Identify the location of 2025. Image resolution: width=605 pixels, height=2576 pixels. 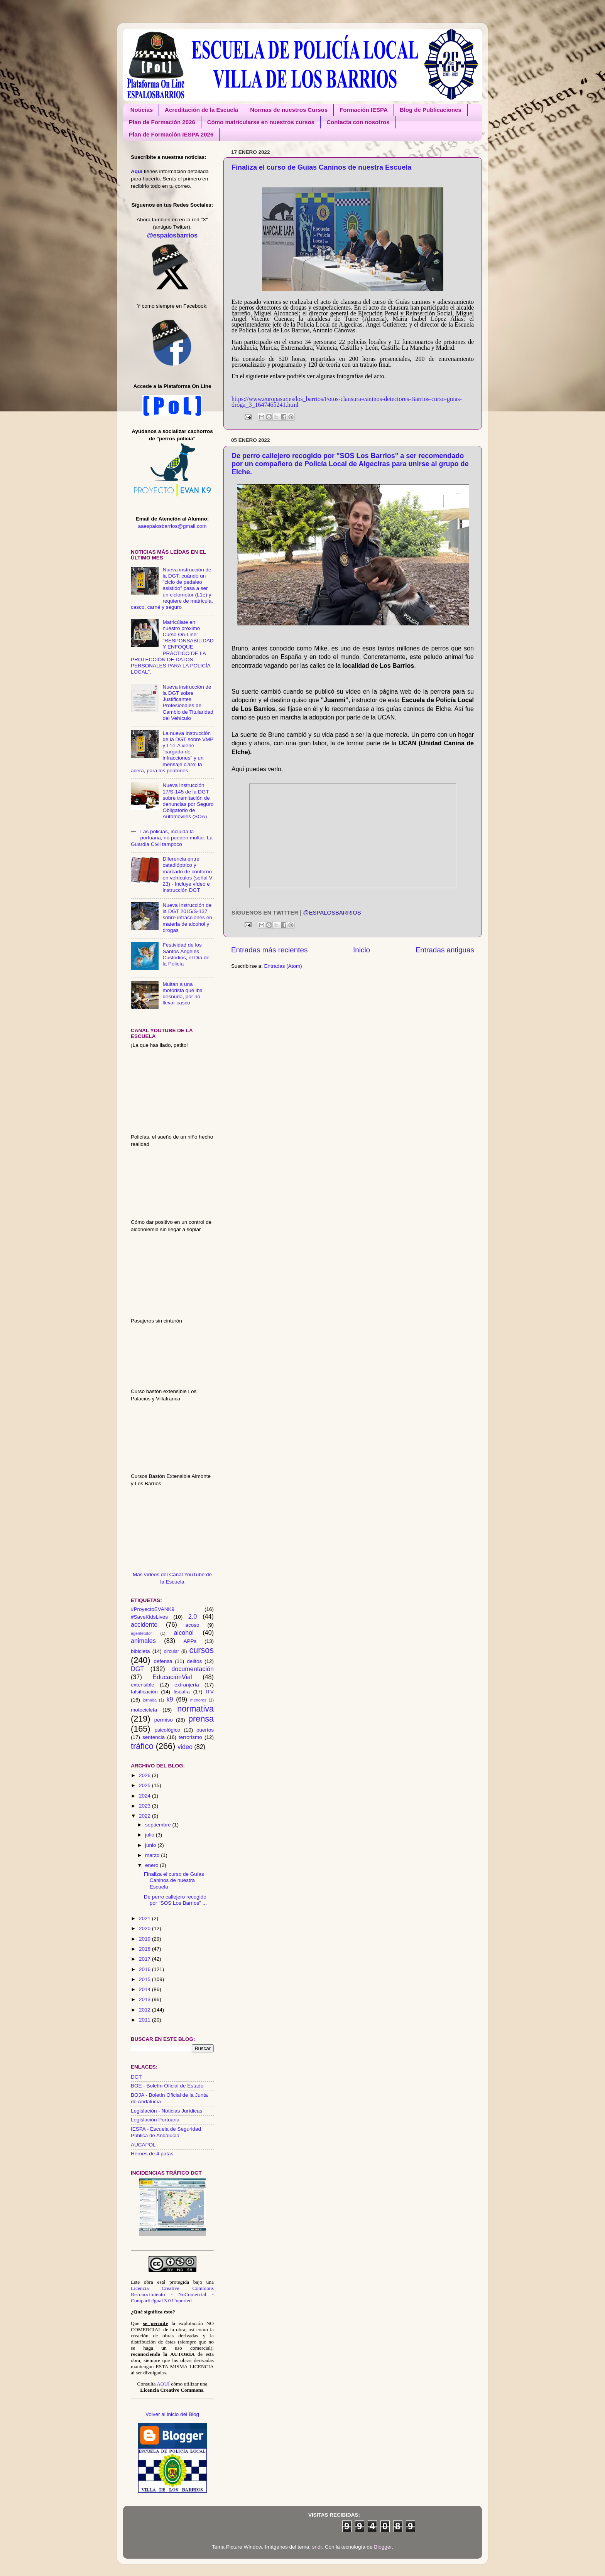
(145, 1785).